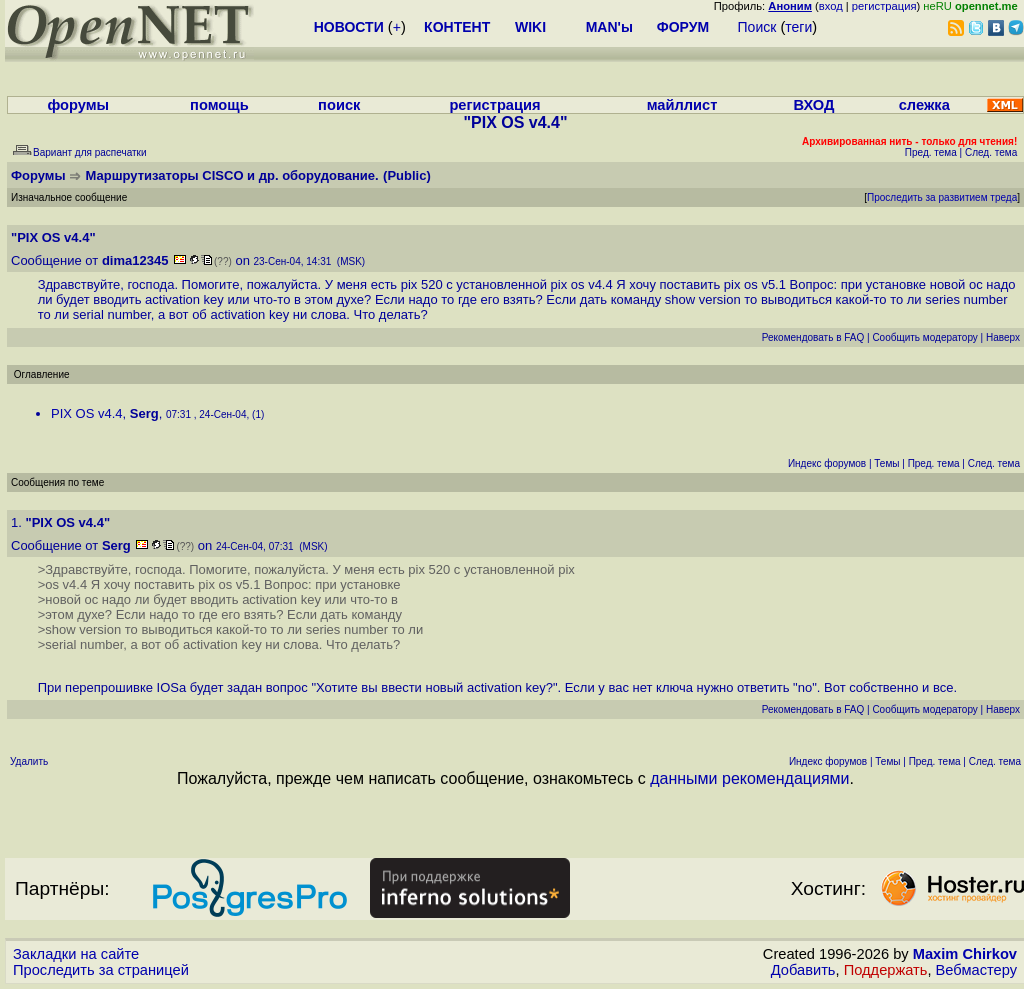 This screenshot has height=989, width=1024. Describe the element at coordinates (101, 970) in the screenshot. I see `Проследить за страницей` at that location.